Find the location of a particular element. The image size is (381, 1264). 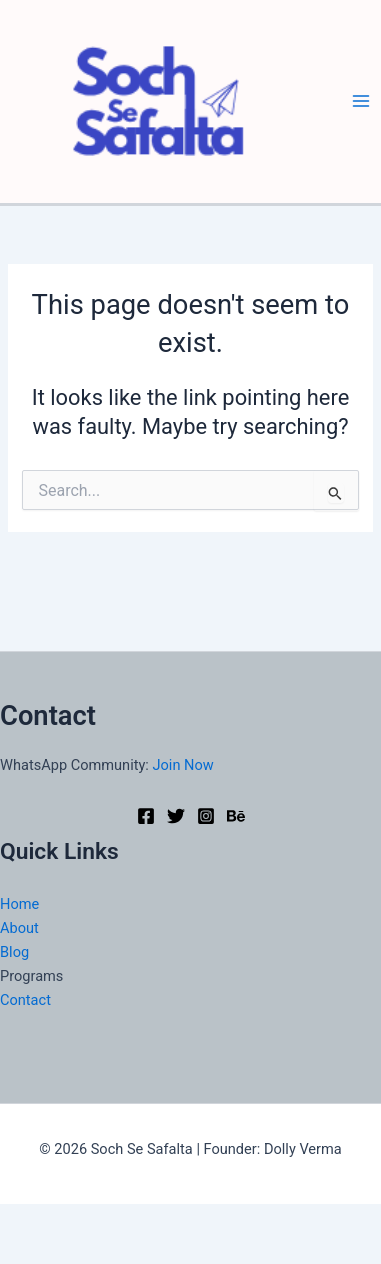

[Twitter] is located at coordinates (176, 816).